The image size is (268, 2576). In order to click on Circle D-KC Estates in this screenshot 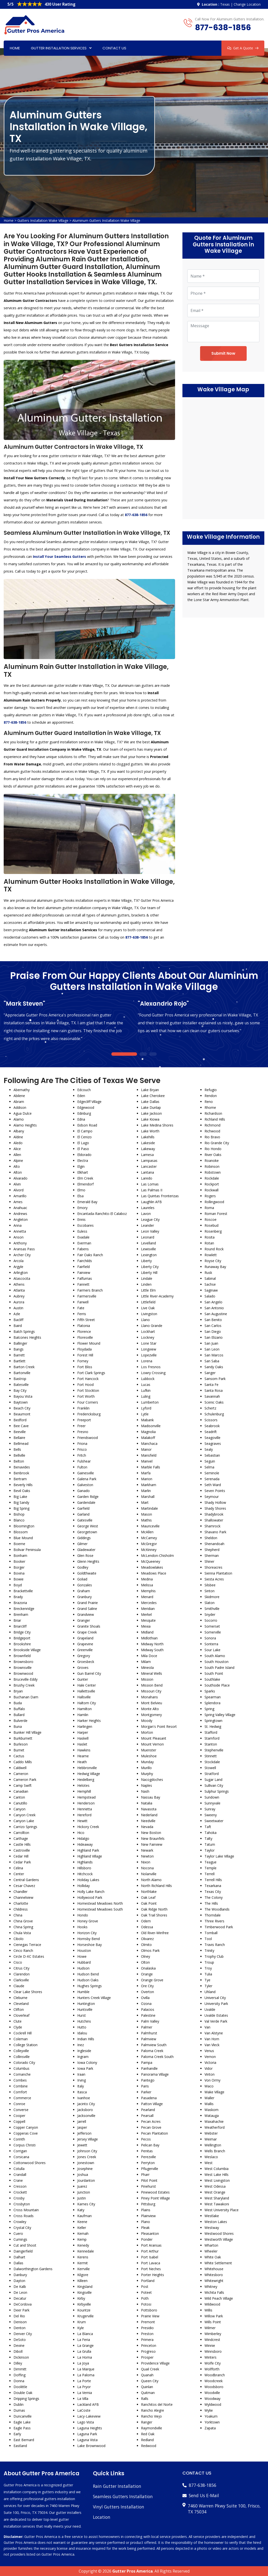, I will do `click(28, 1956)`.